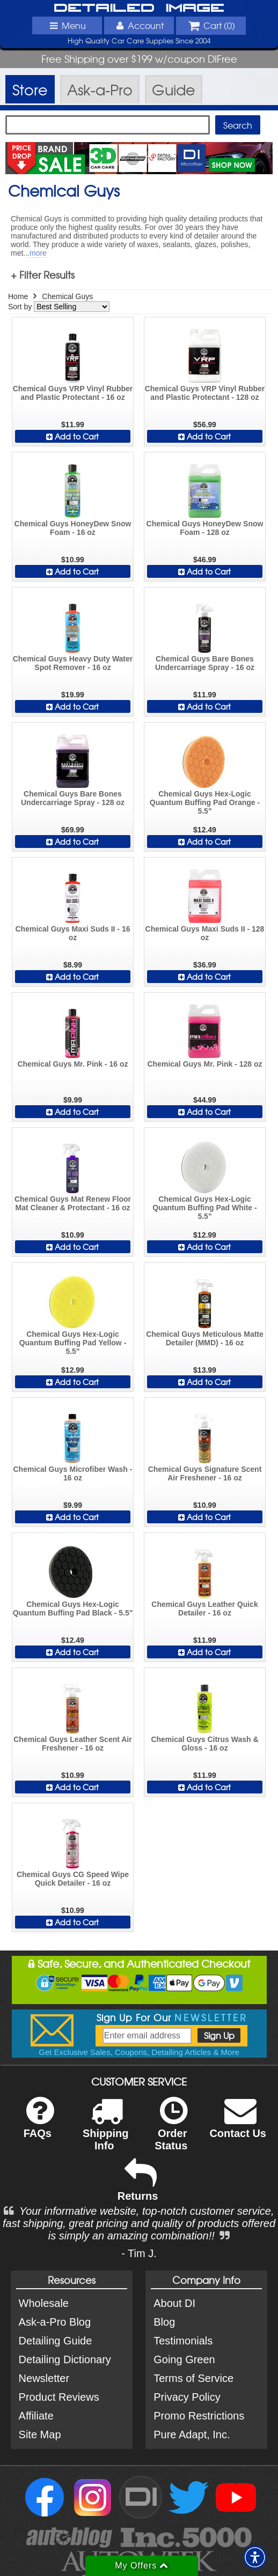 The width and height of the screenshot is (278, 2576). Describe the element at coordinates (55, 2322) in the screenshot. I see `Ask-a-Pro Blog` at that location.